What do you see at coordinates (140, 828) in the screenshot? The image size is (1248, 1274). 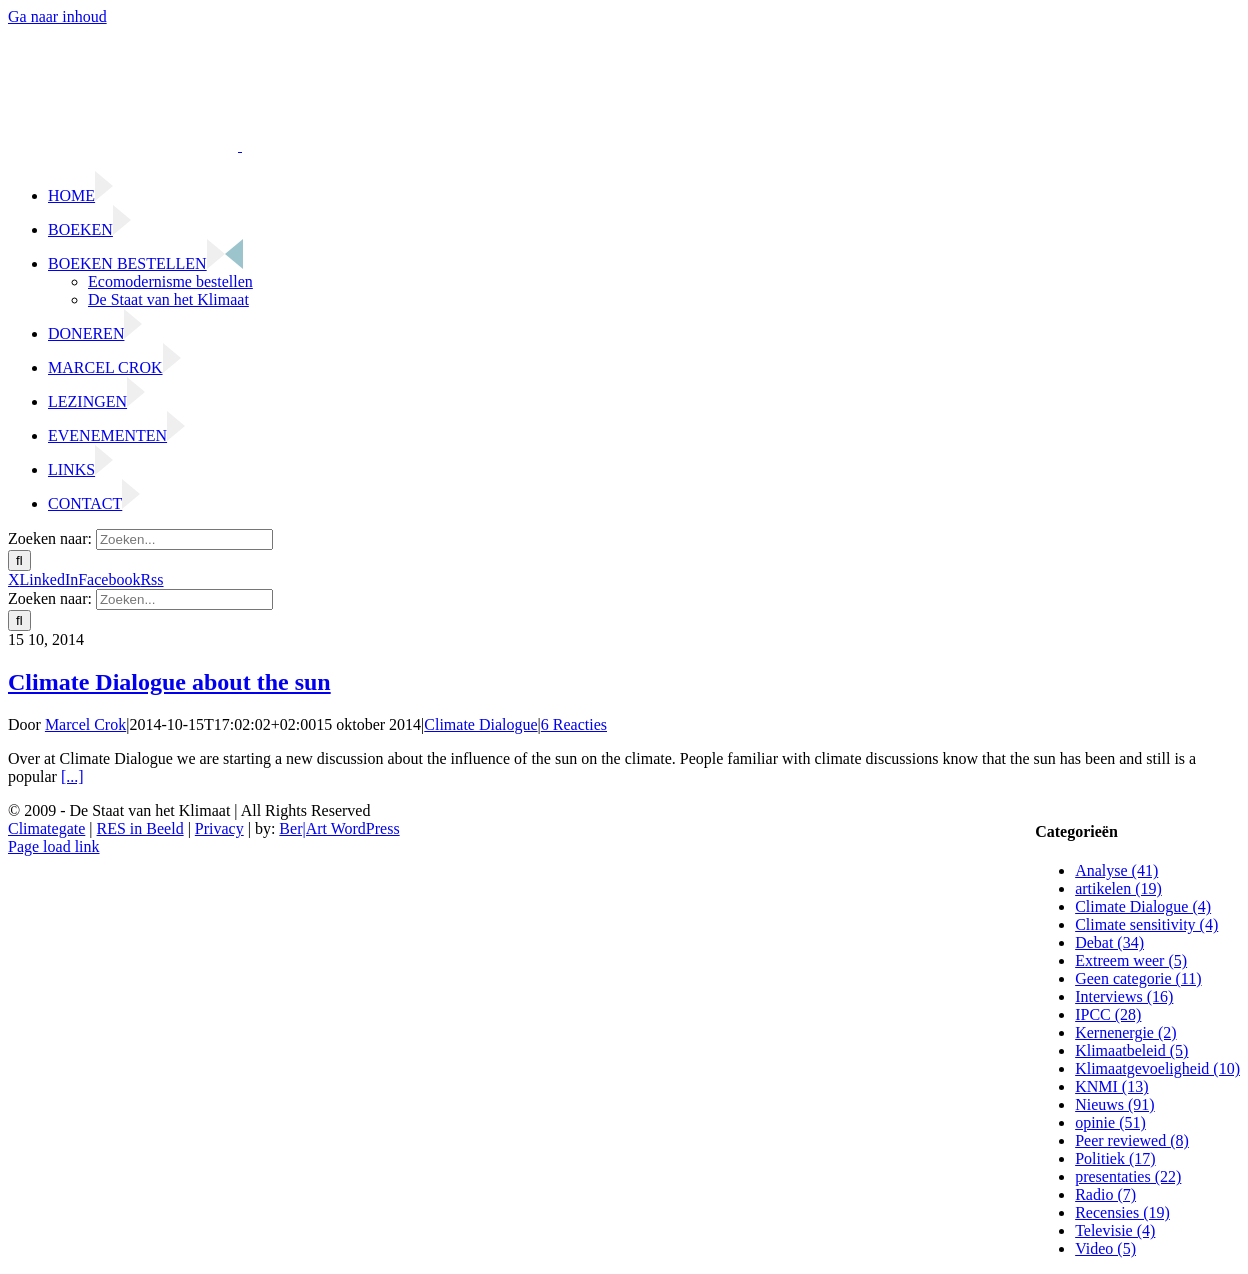 I see `RES in Beeld` at bounding box center [140, 828].